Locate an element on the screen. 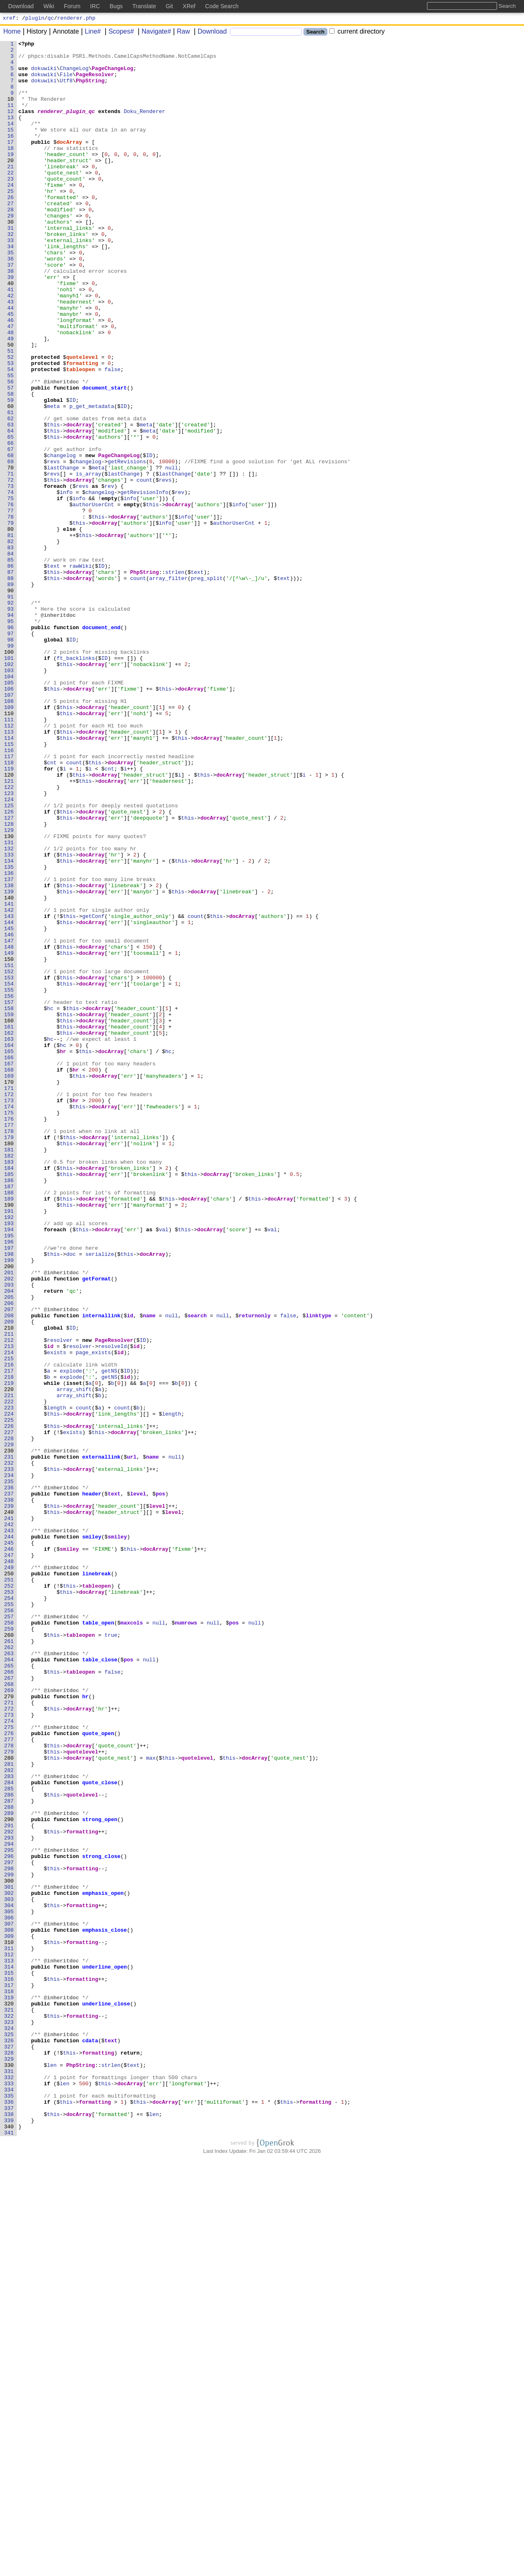  75 is located at coordinates (10, 590).